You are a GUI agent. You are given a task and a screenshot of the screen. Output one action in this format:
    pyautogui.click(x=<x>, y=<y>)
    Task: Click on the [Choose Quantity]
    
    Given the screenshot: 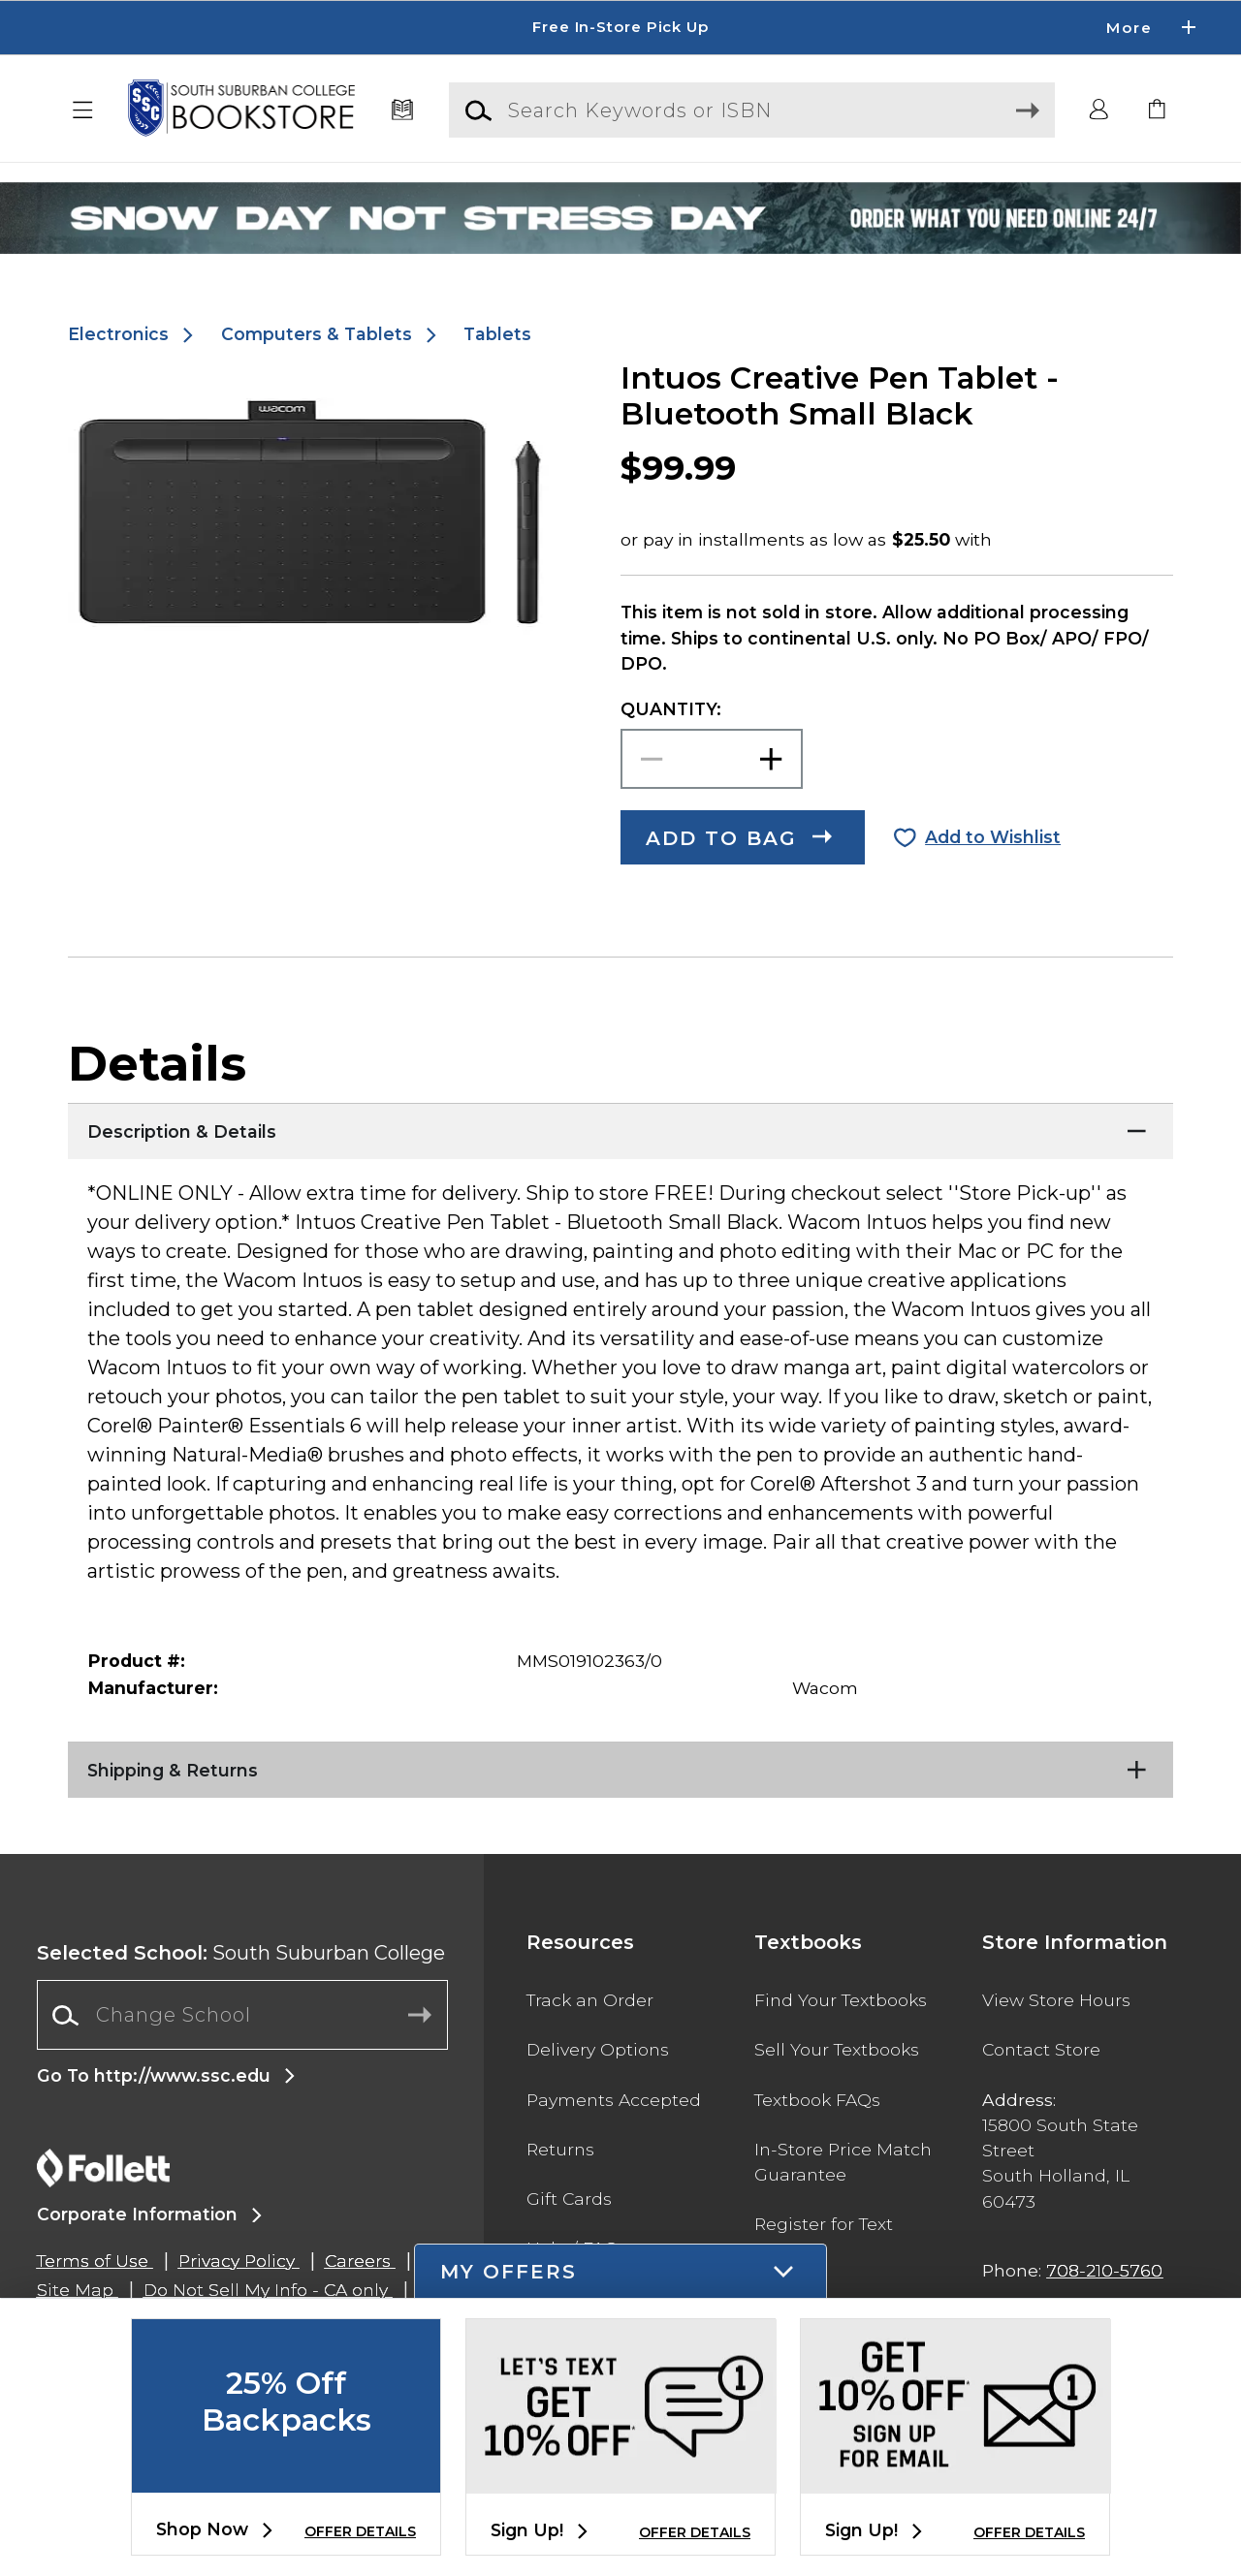 What is the action you would take?
    pyautogui.click(x=711, y=759)
    